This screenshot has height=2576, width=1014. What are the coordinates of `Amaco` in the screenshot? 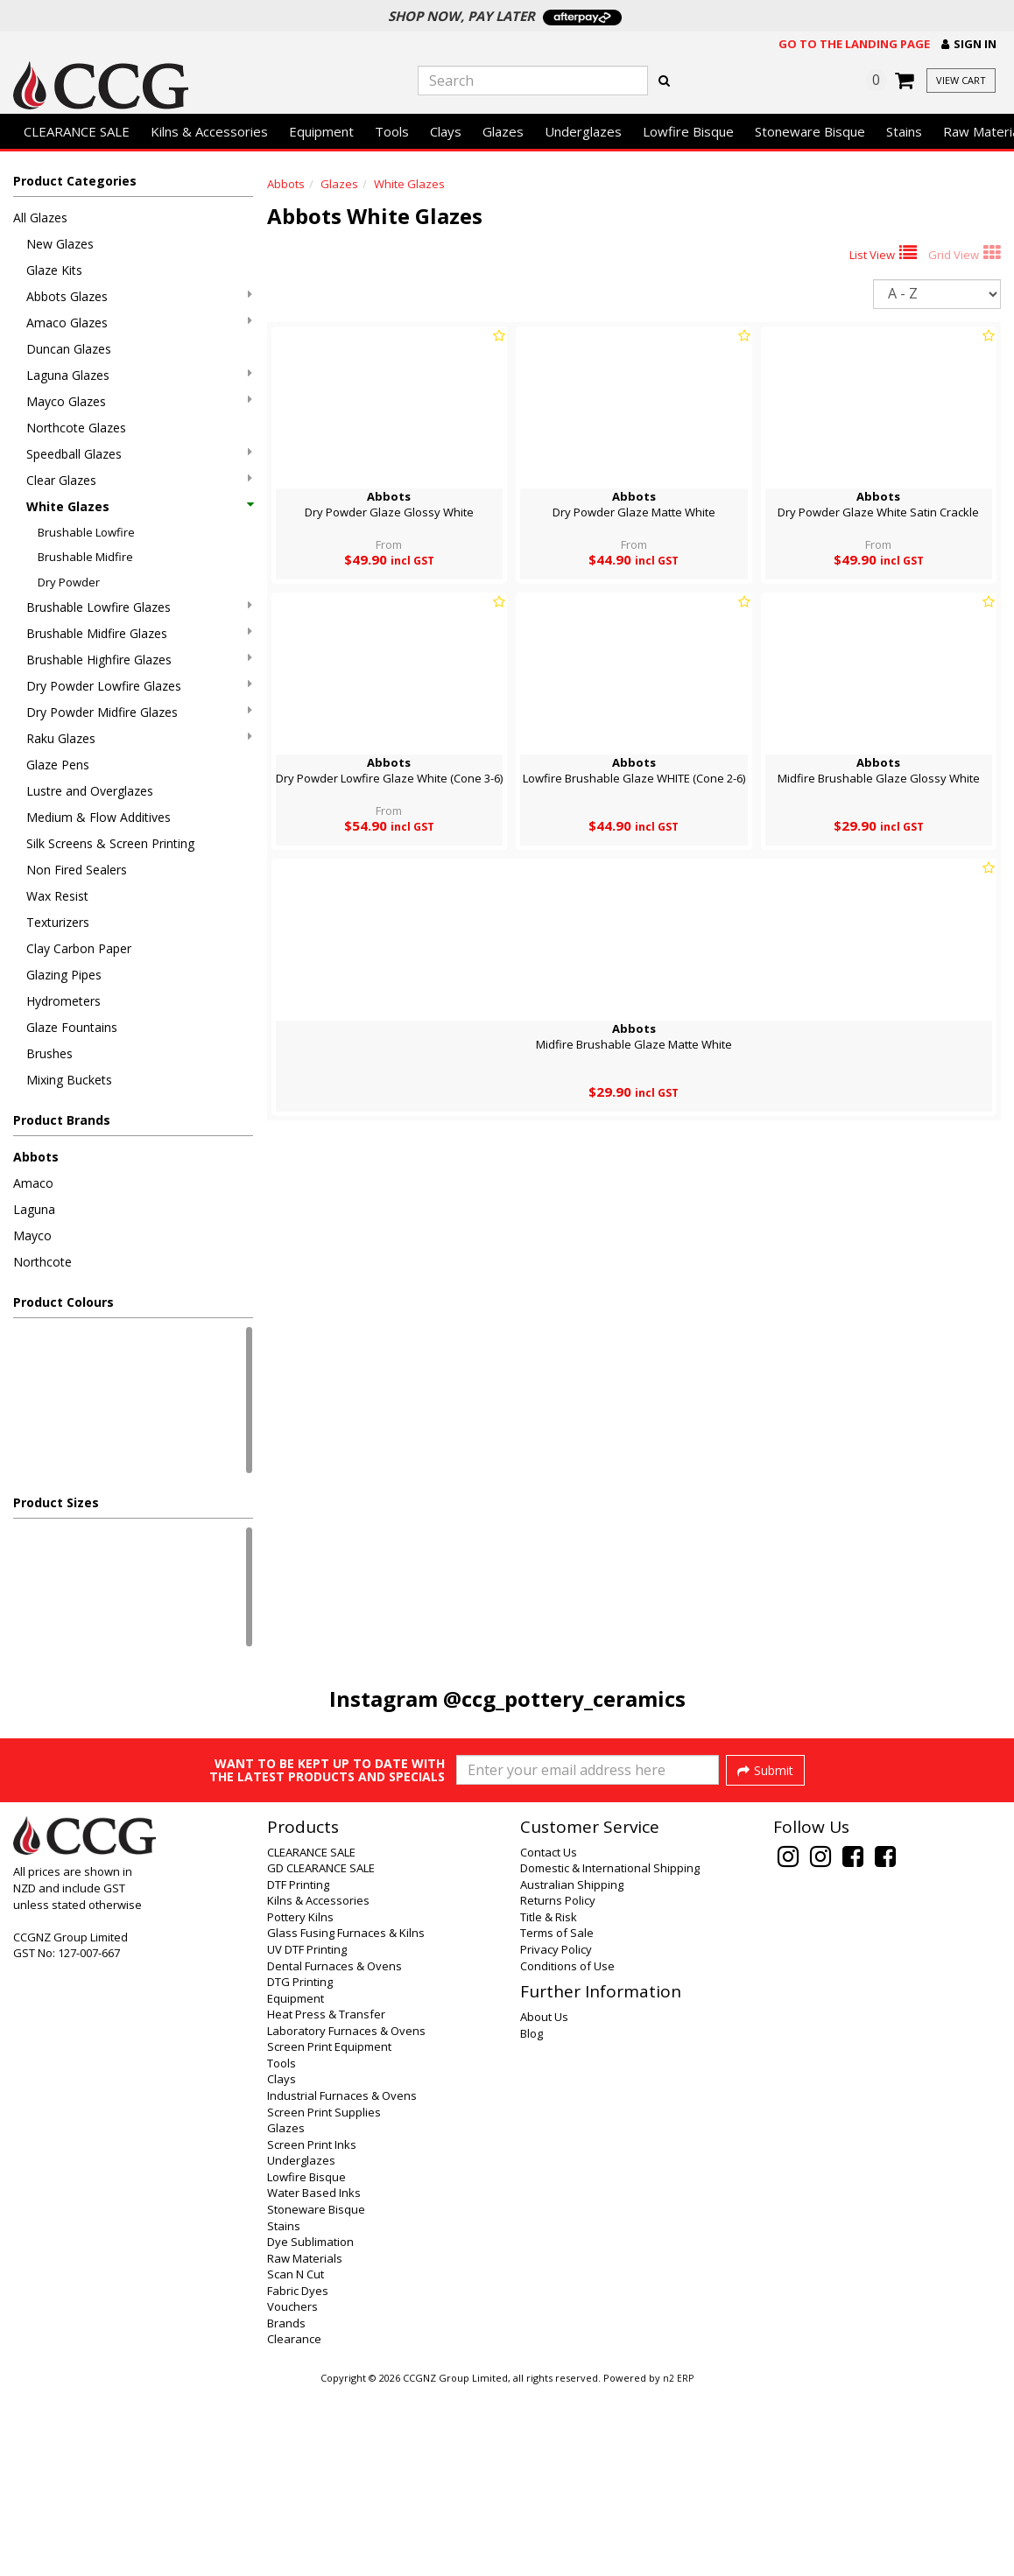 It's located at (33, 1183).